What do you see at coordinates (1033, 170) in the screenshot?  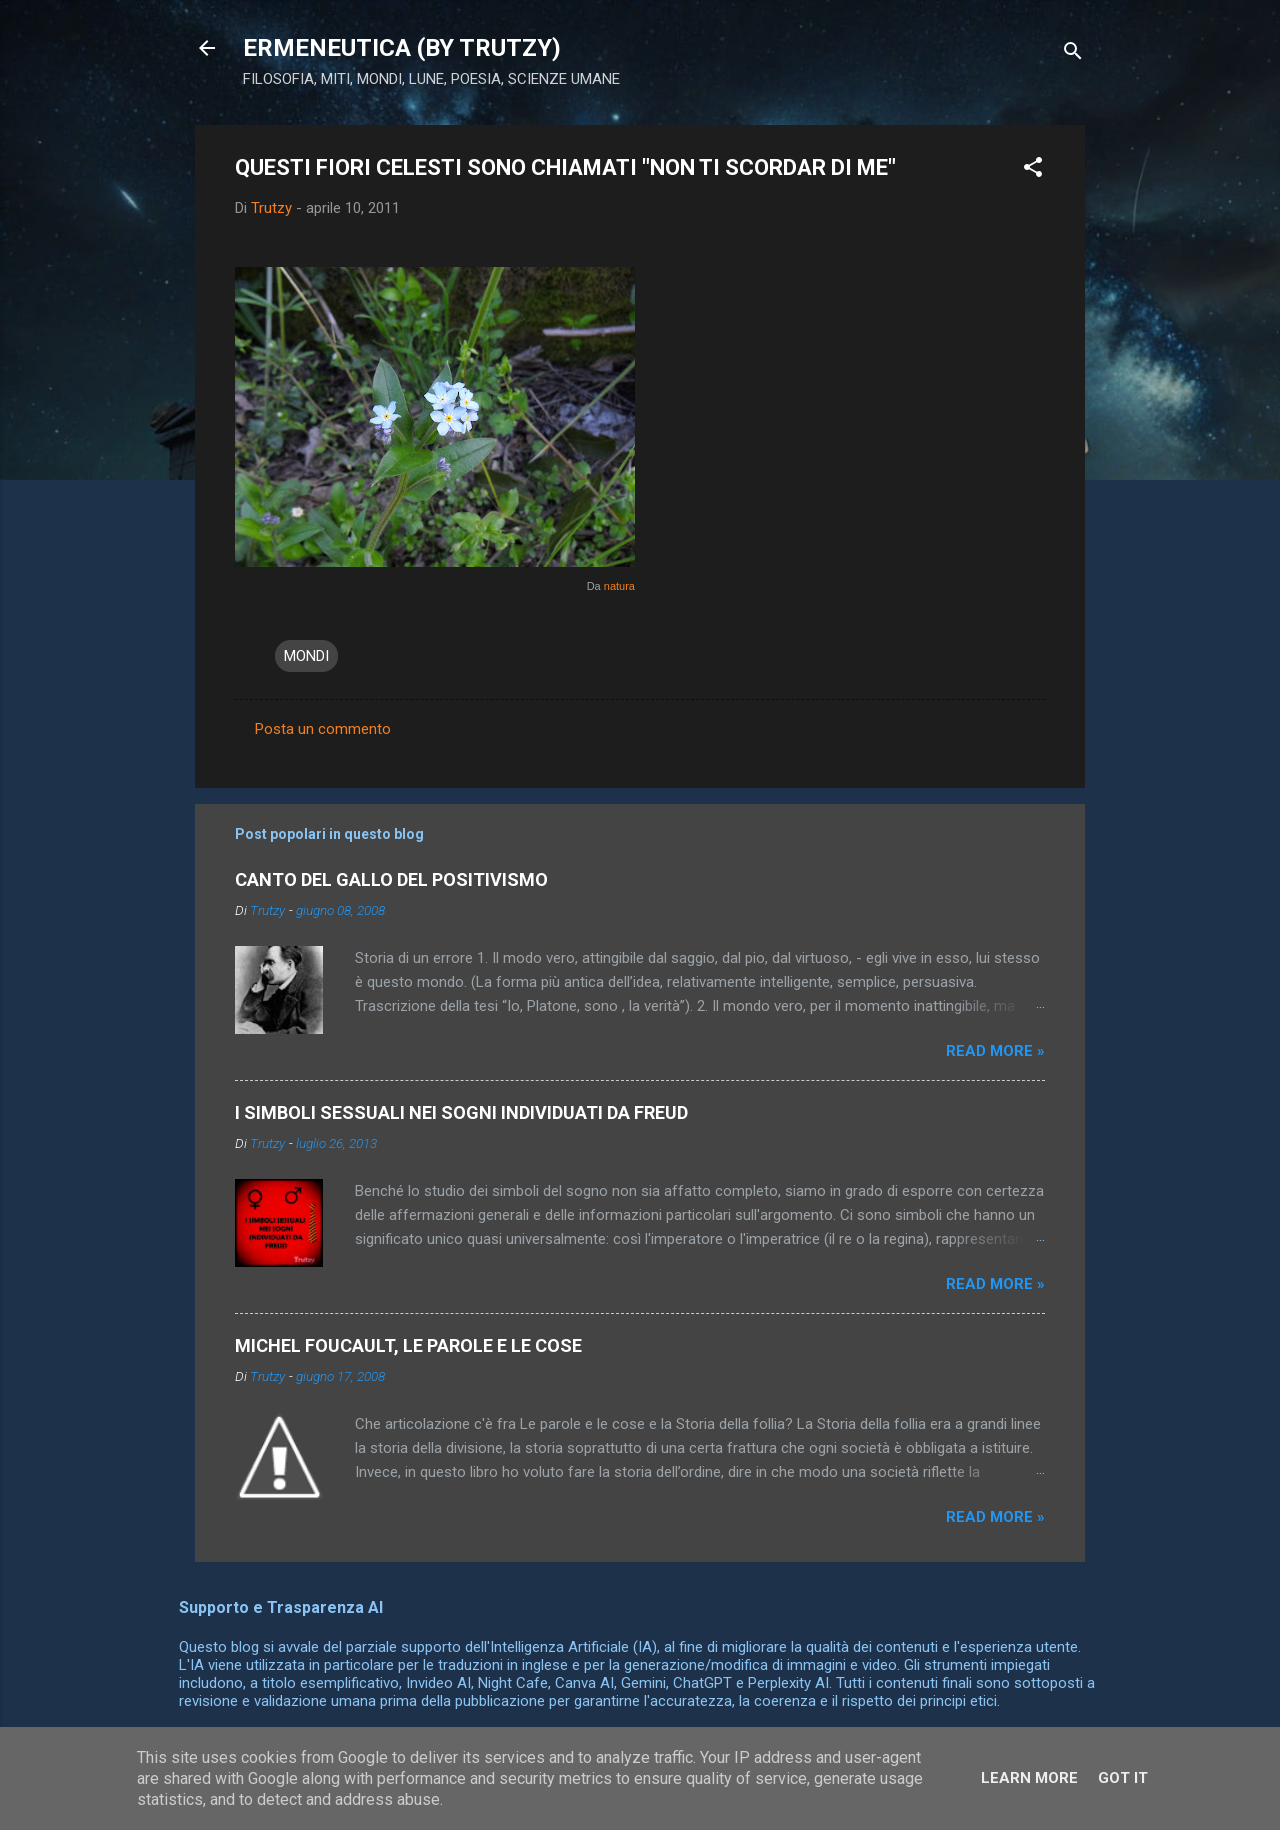 I see `[button]` at bounding box center [1033, 170].